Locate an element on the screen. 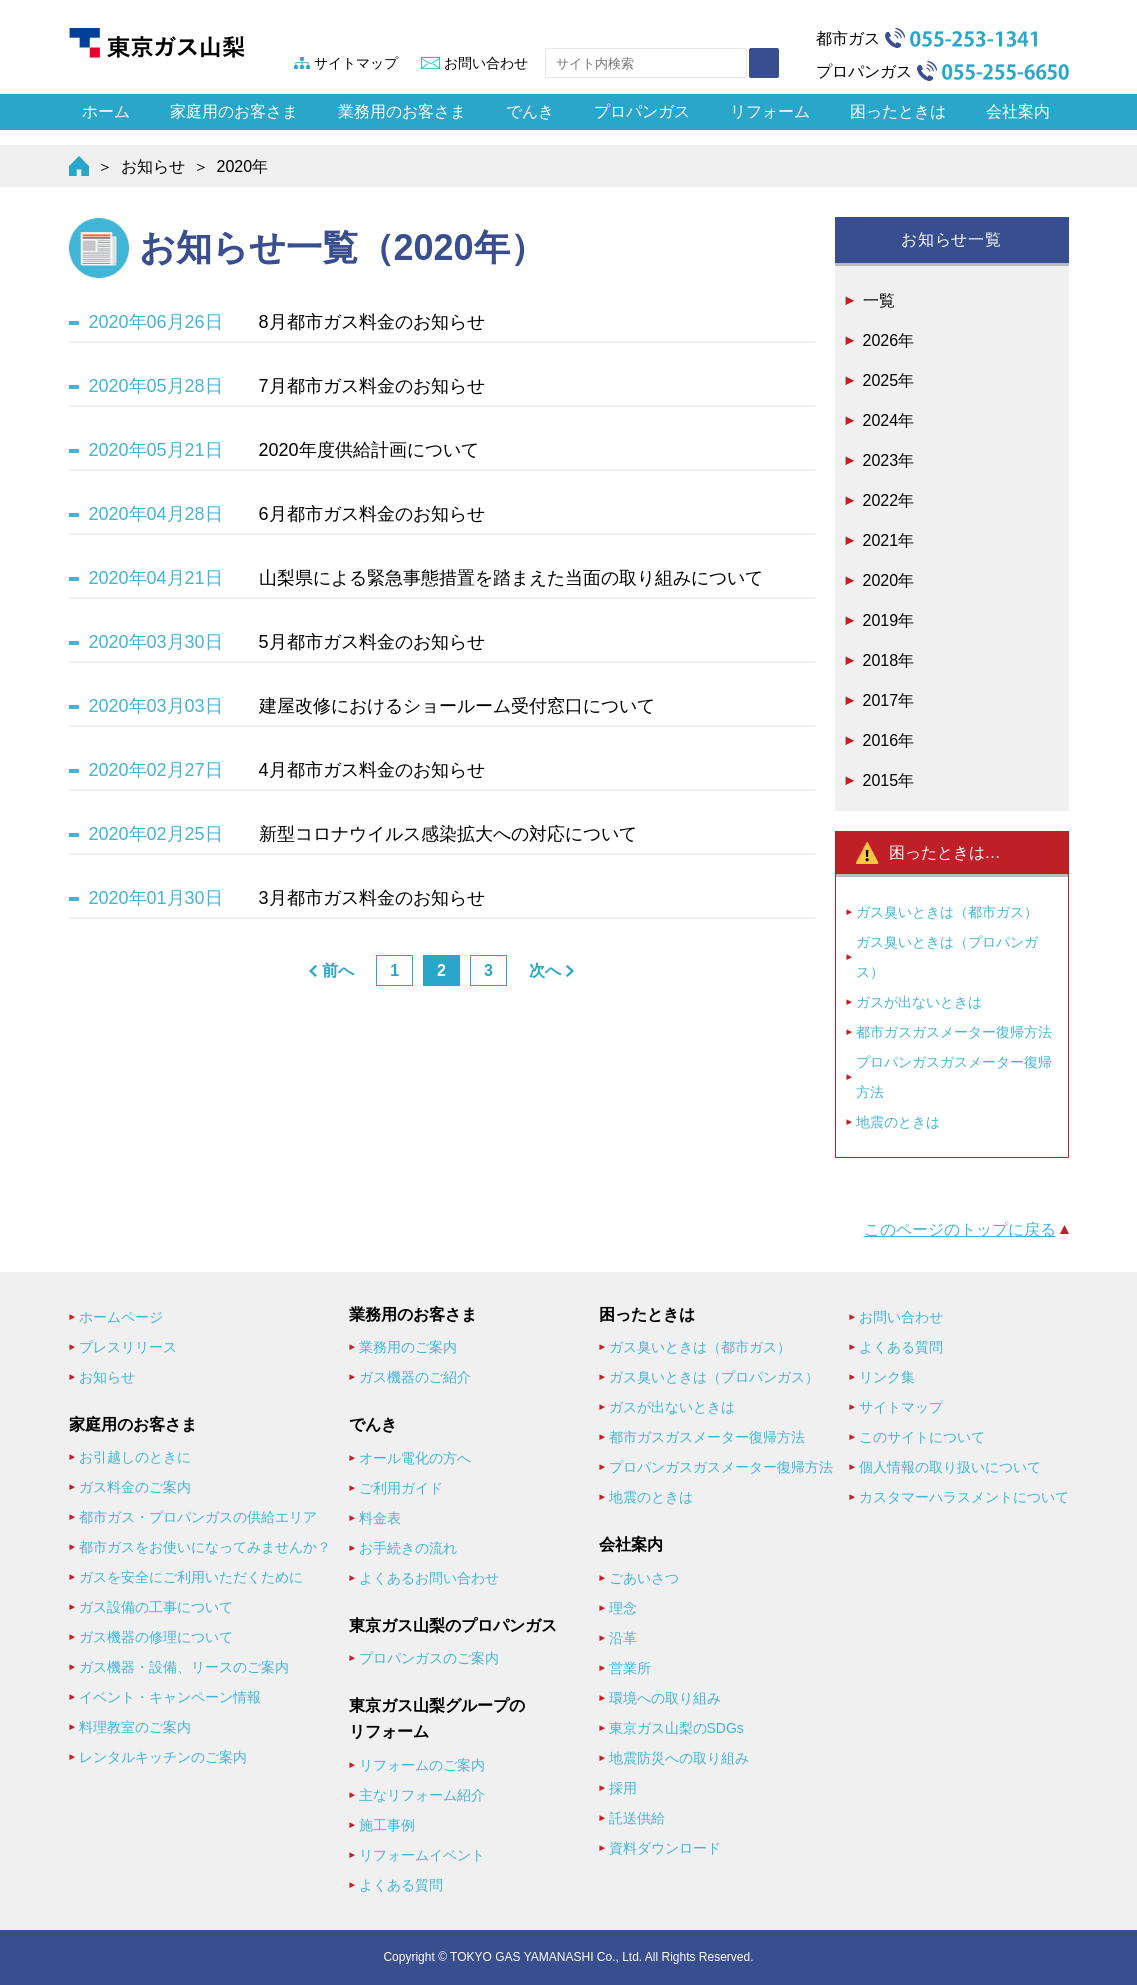 The image size is (1137, 1985). 主なリフォーム紹介 is located at coordinates (422, 1795).